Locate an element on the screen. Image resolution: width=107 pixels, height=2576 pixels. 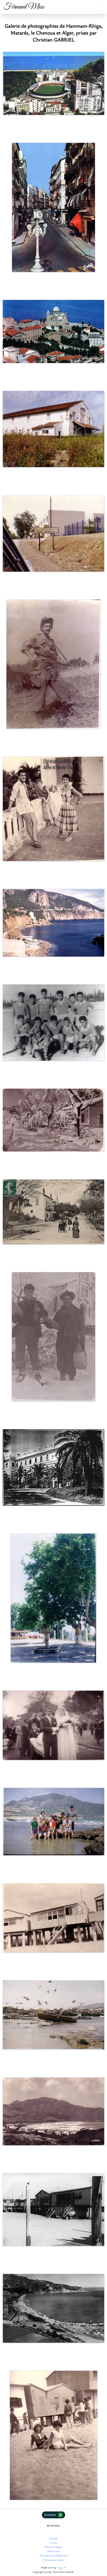
Contact is located at coordinates (53, 2542).